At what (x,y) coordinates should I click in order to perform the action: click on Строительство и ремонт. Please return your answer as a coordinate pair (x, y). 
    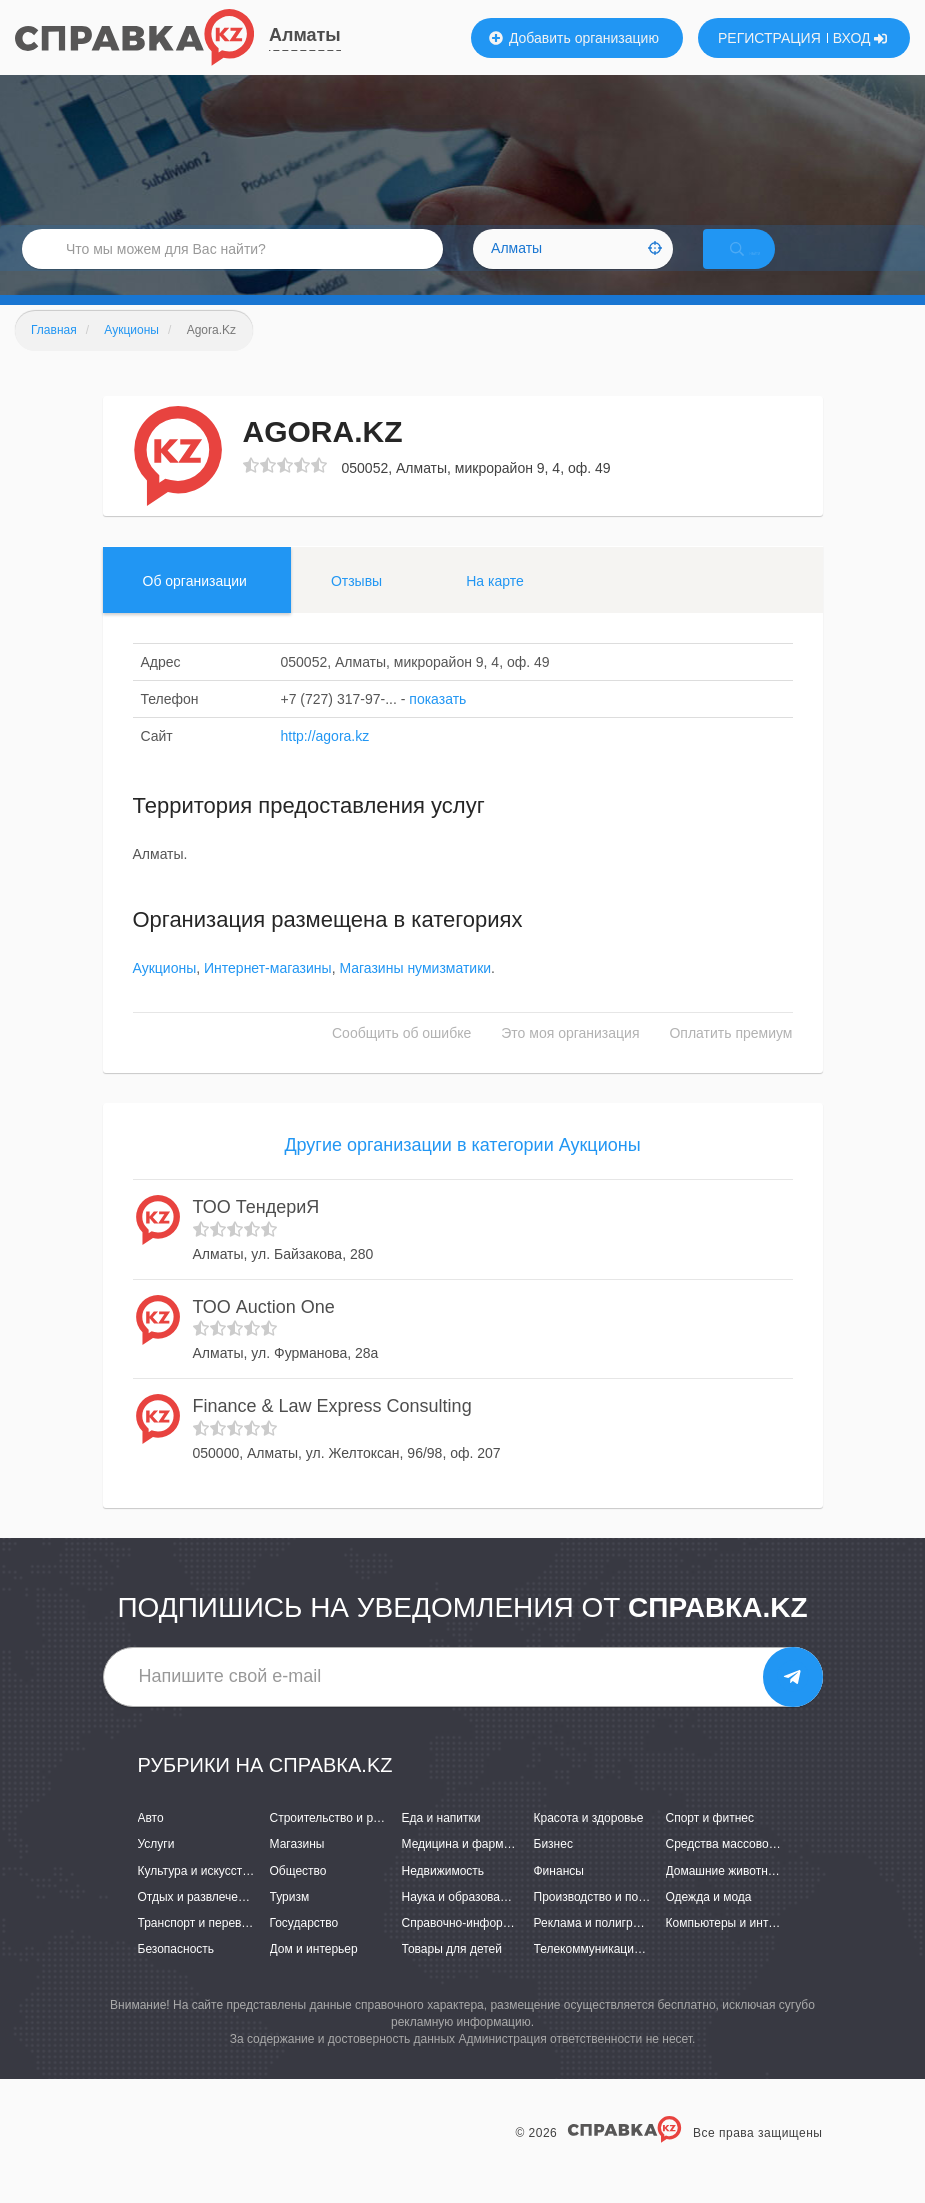
    Looking at the image, I should click on (338, 1842).